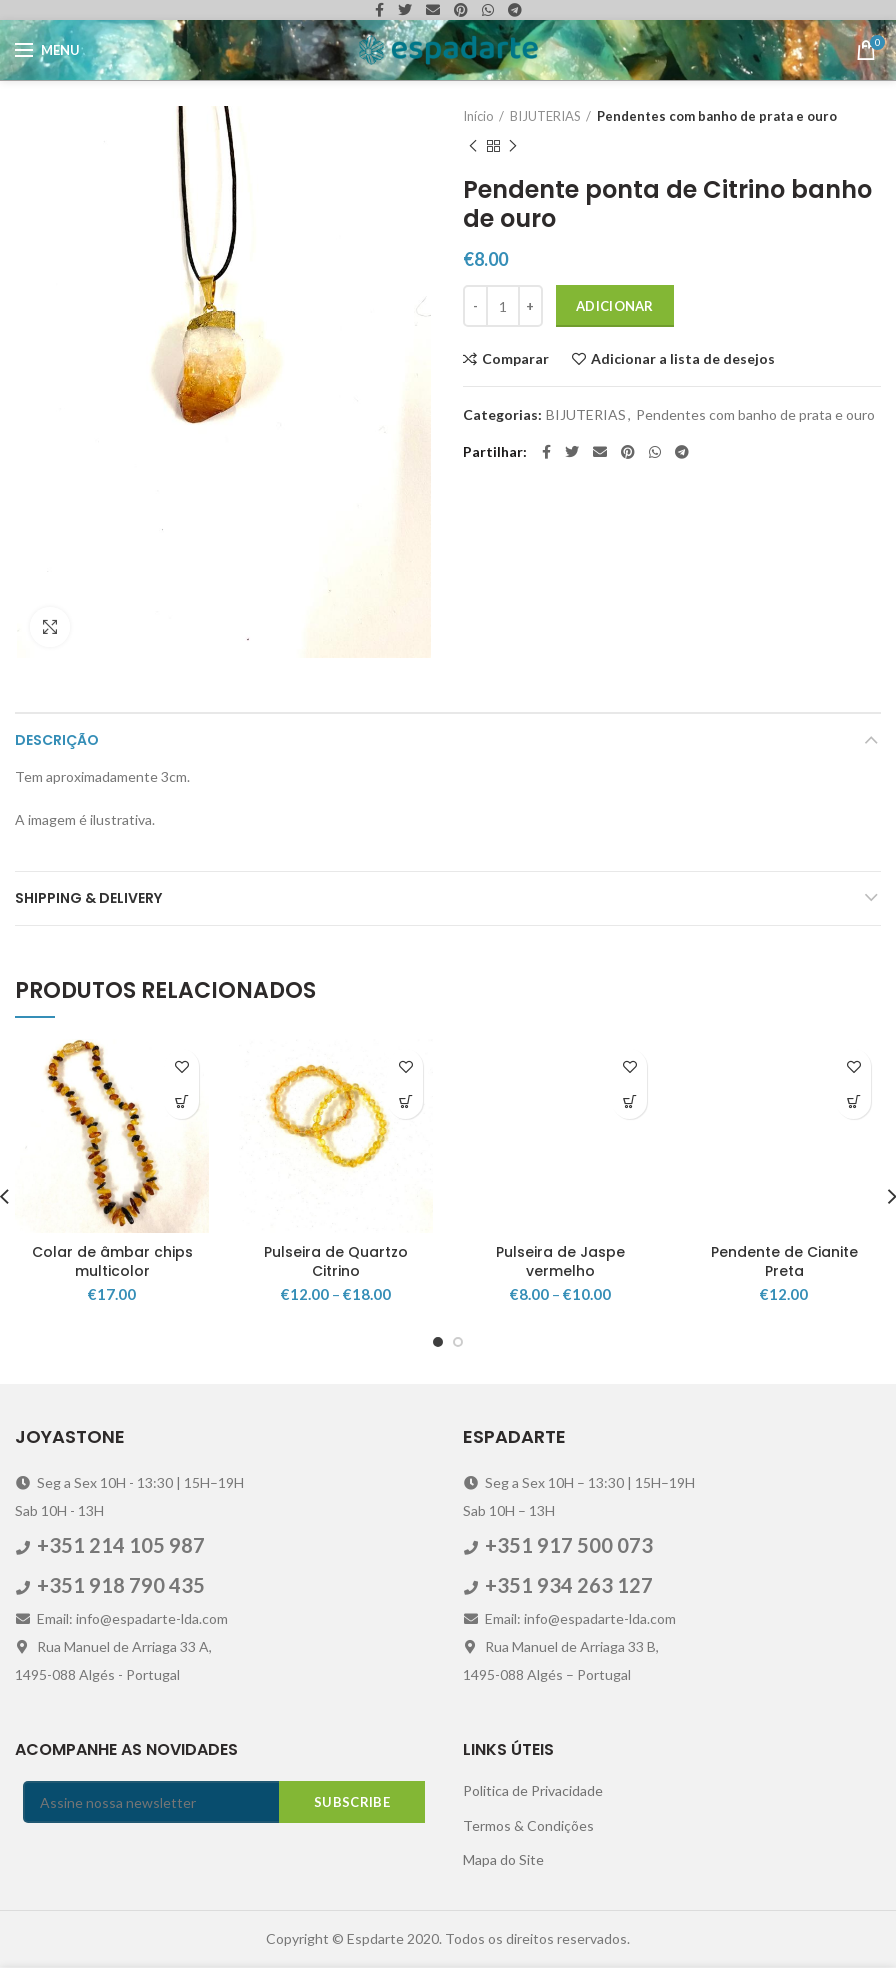 The width and height of the screenshot is (896, 1968). What do you see at coordinates (717, 116) in the screenshot?
I see `Pendentes com banho de prata e ouro` at bounding box center [717, 116].